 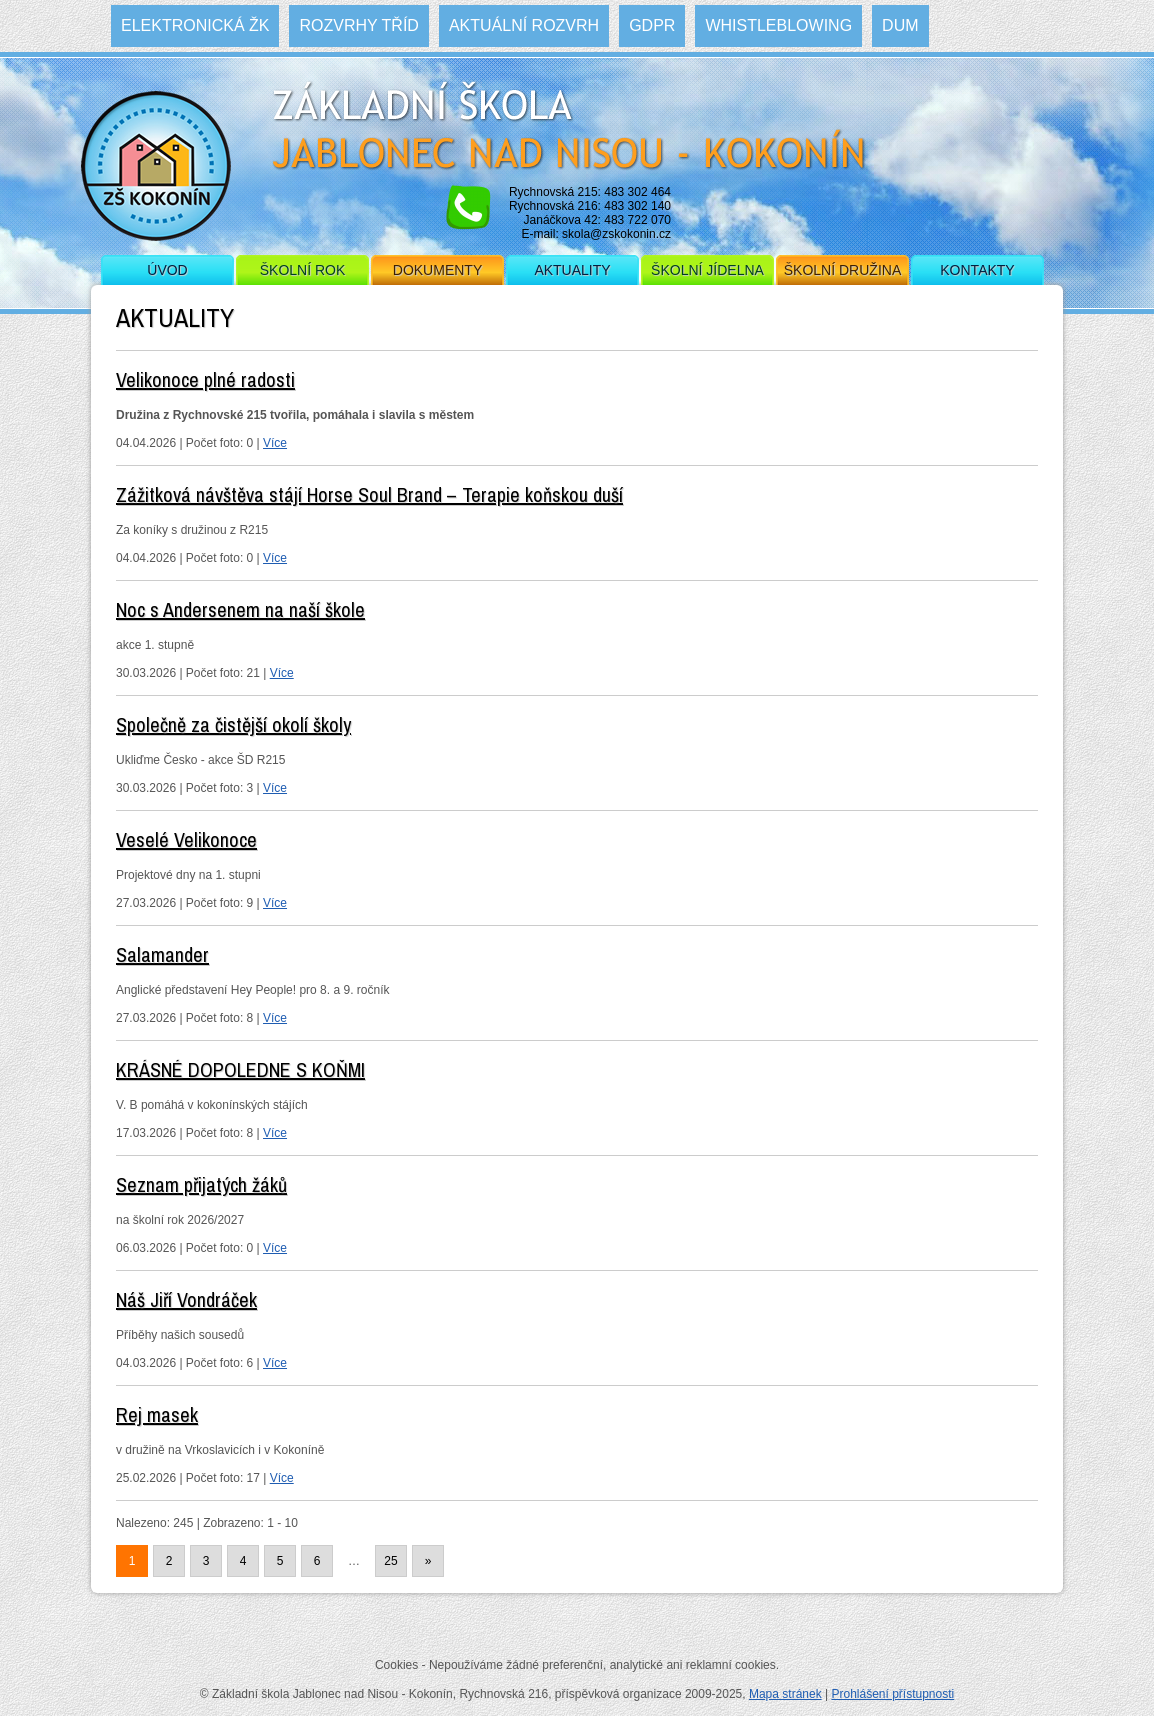 What do you see at coordinates (240, 609) in the screenshot?
I see `Noc s Andersenem na naší škole` at bounding box center [240, 609].